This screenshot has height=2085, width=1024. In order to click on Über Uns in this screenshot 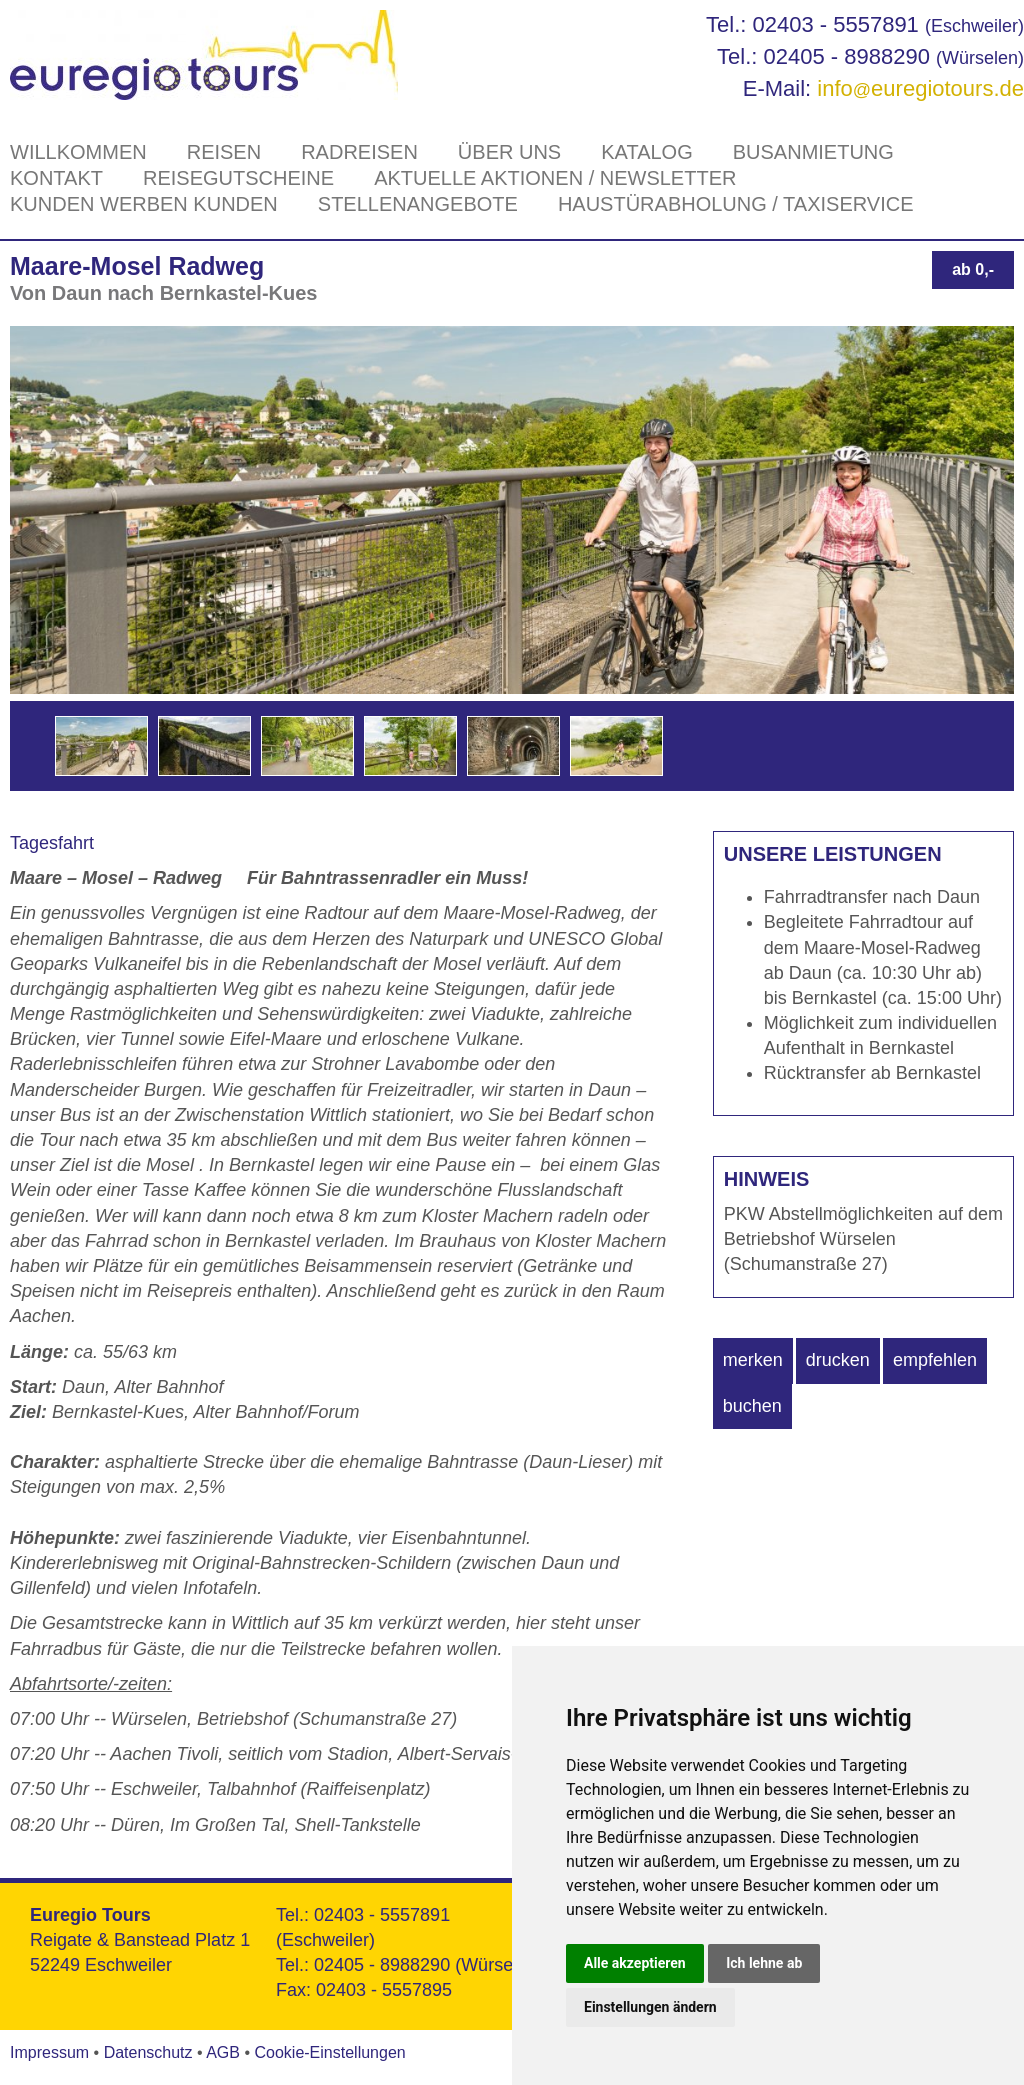, I will do `click(509, 152)`.